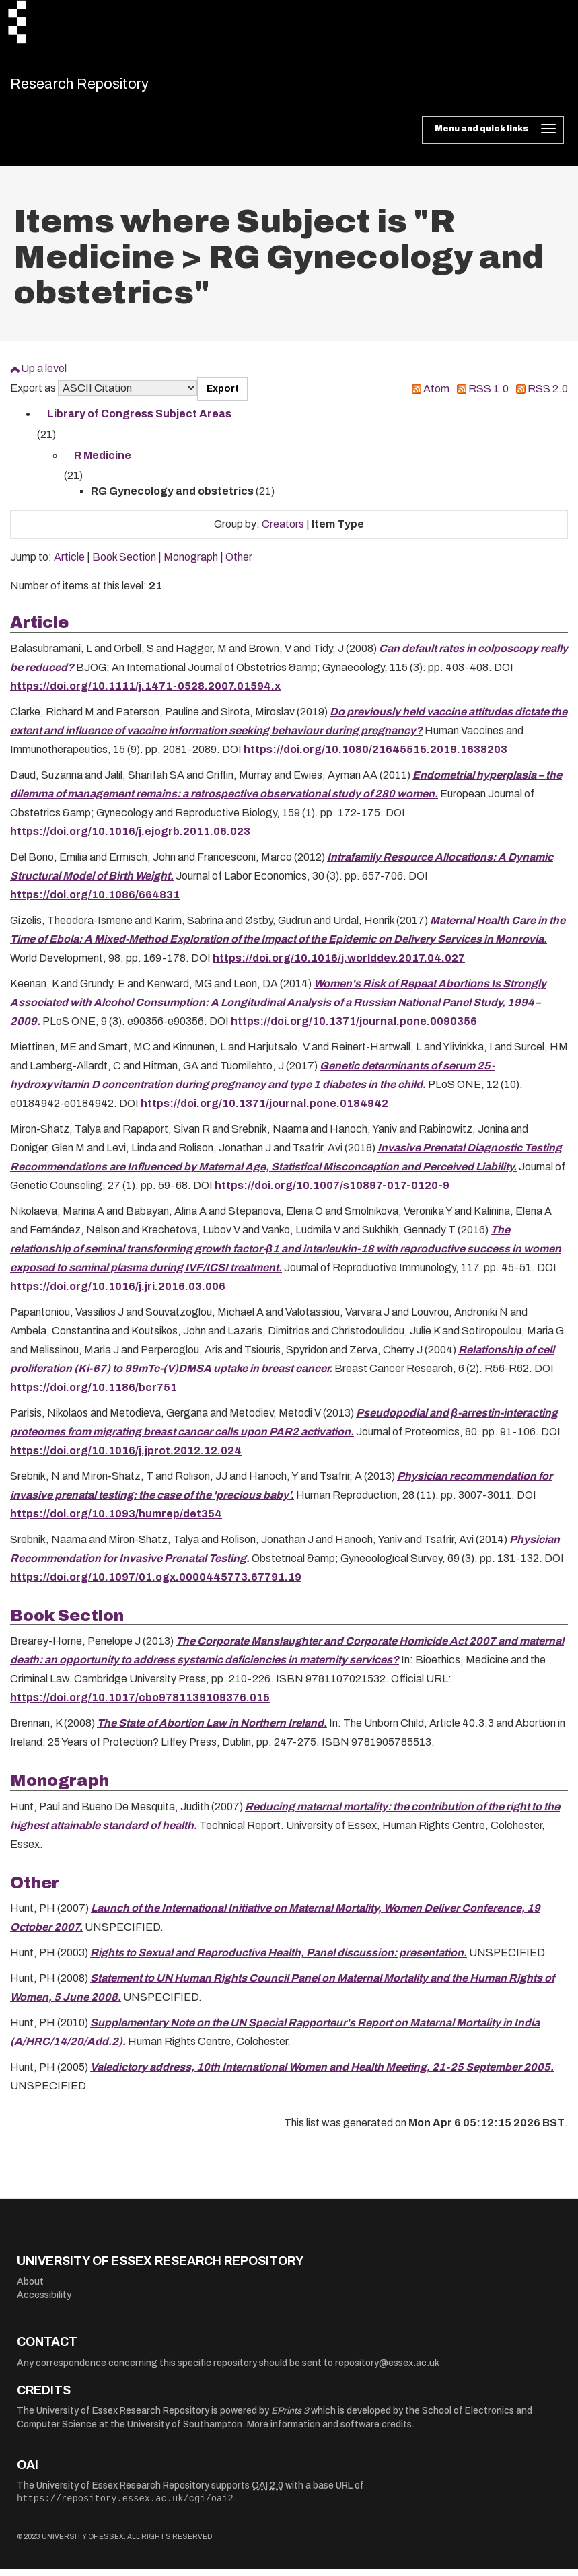  I want to click on EPrints 3, so click(290, 2418).